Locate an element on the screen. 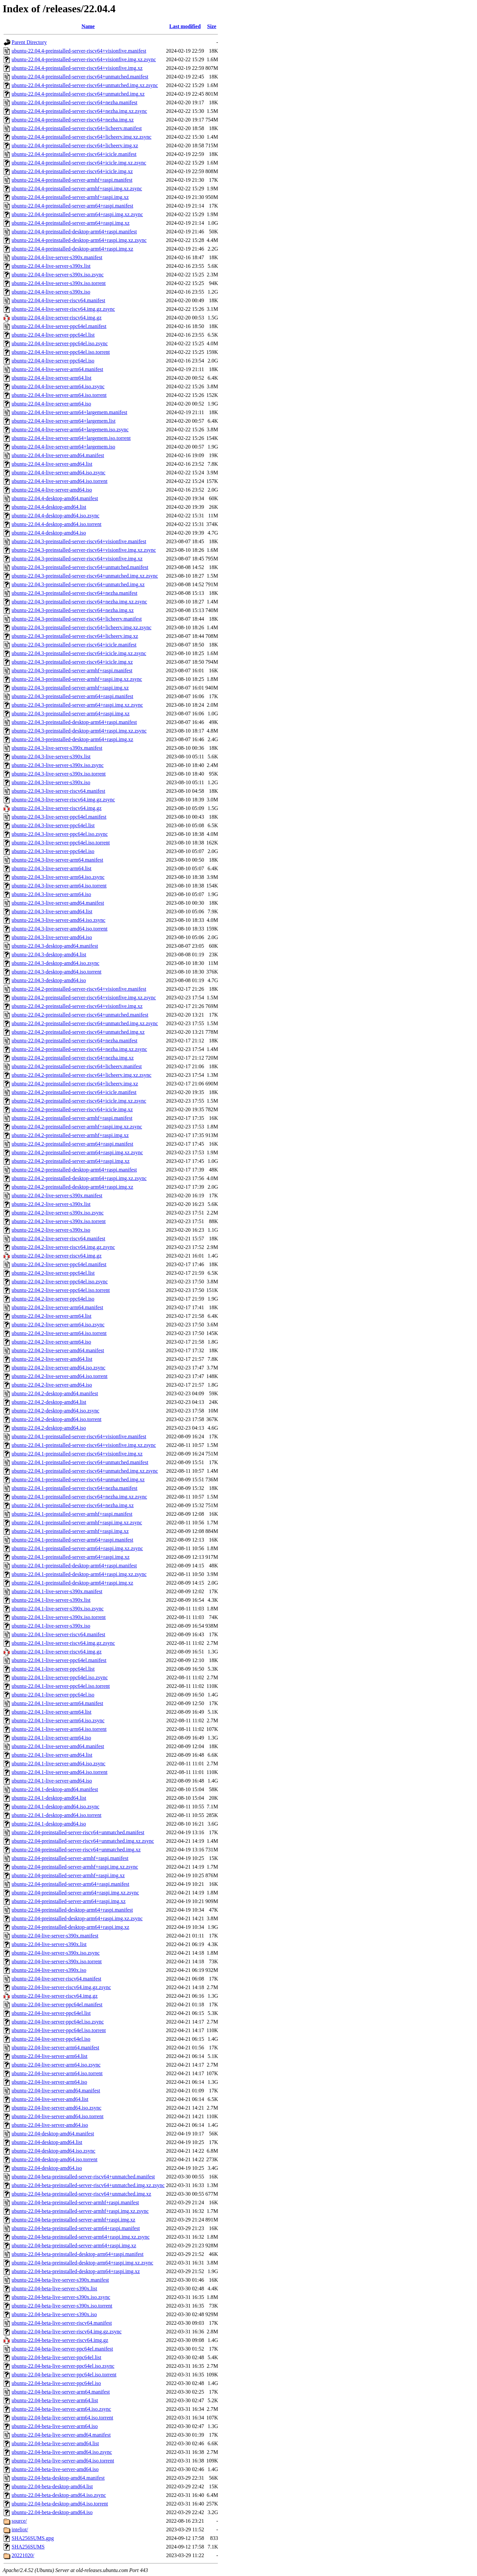 Image resolution: width=477 pixels, height=2576 pixels. ubuntu-22.04-desktop-amd64.iso is located at coordinates (47, 2168).